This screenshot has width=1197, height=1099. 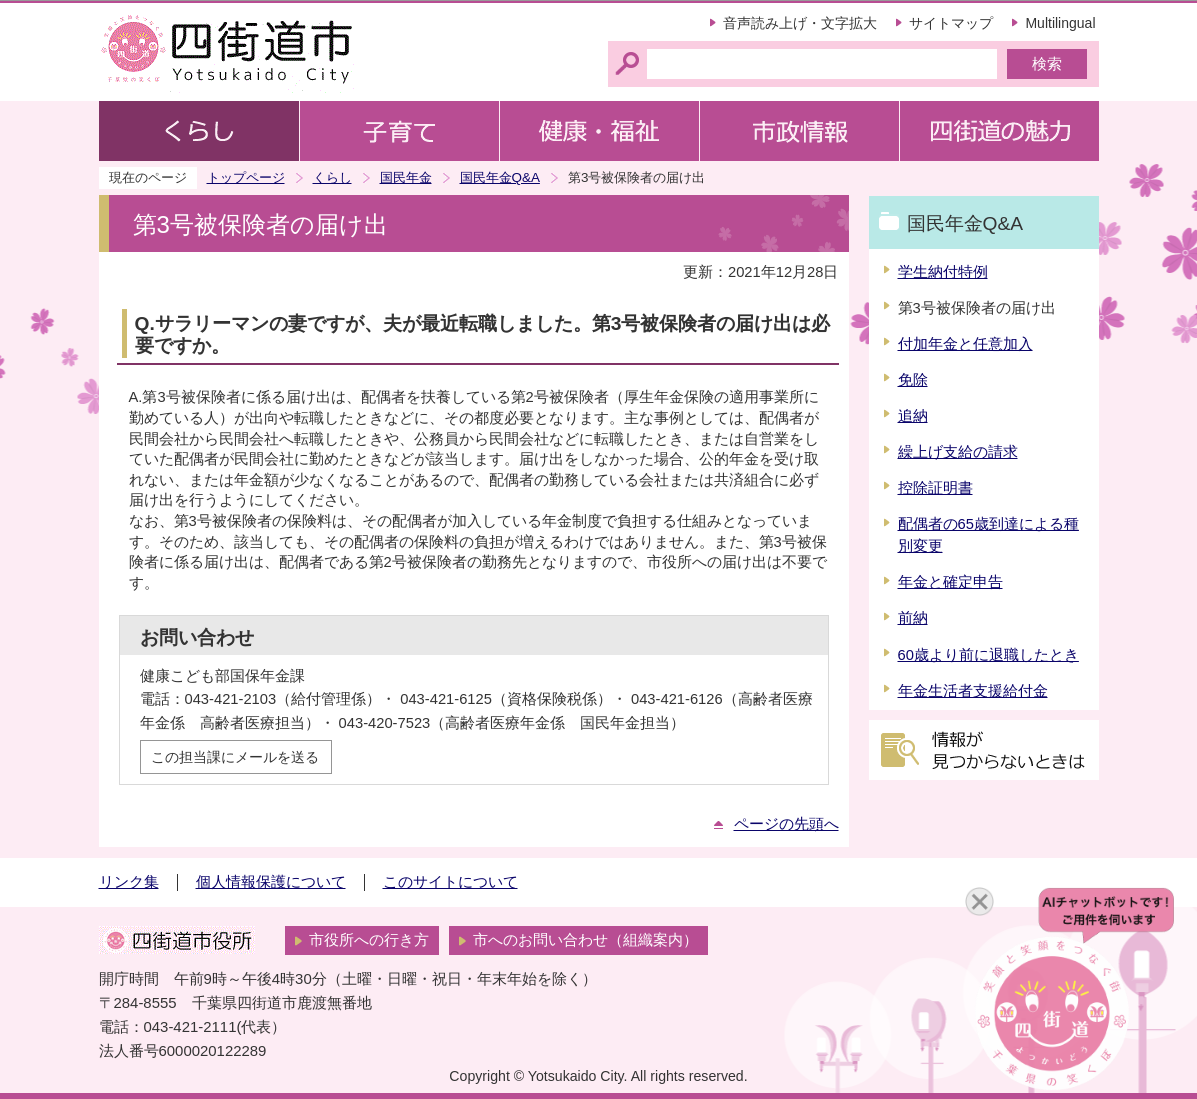 What do you see at coordinates (935, 488) in the screenshot?
I see `控除証明書` at bounding box center [935, 488].